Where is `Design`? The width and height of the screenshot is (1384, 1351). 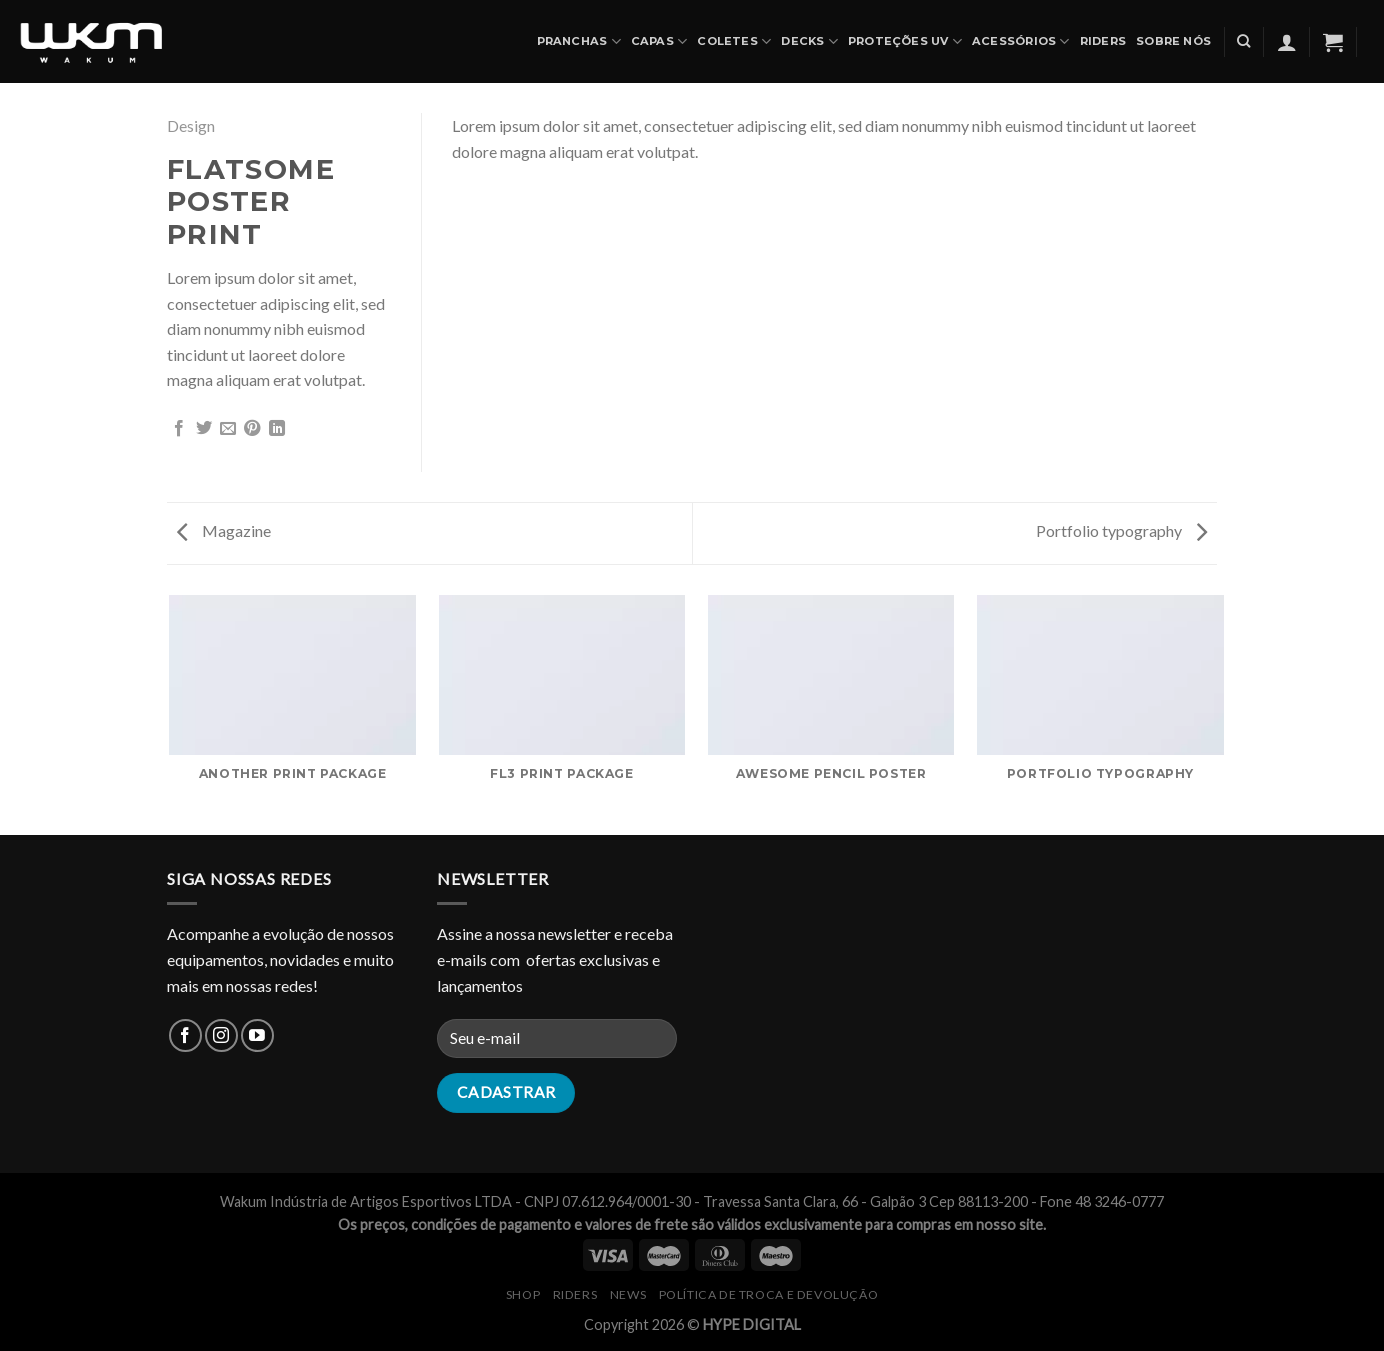 Design is located at coordinates (191, 125).